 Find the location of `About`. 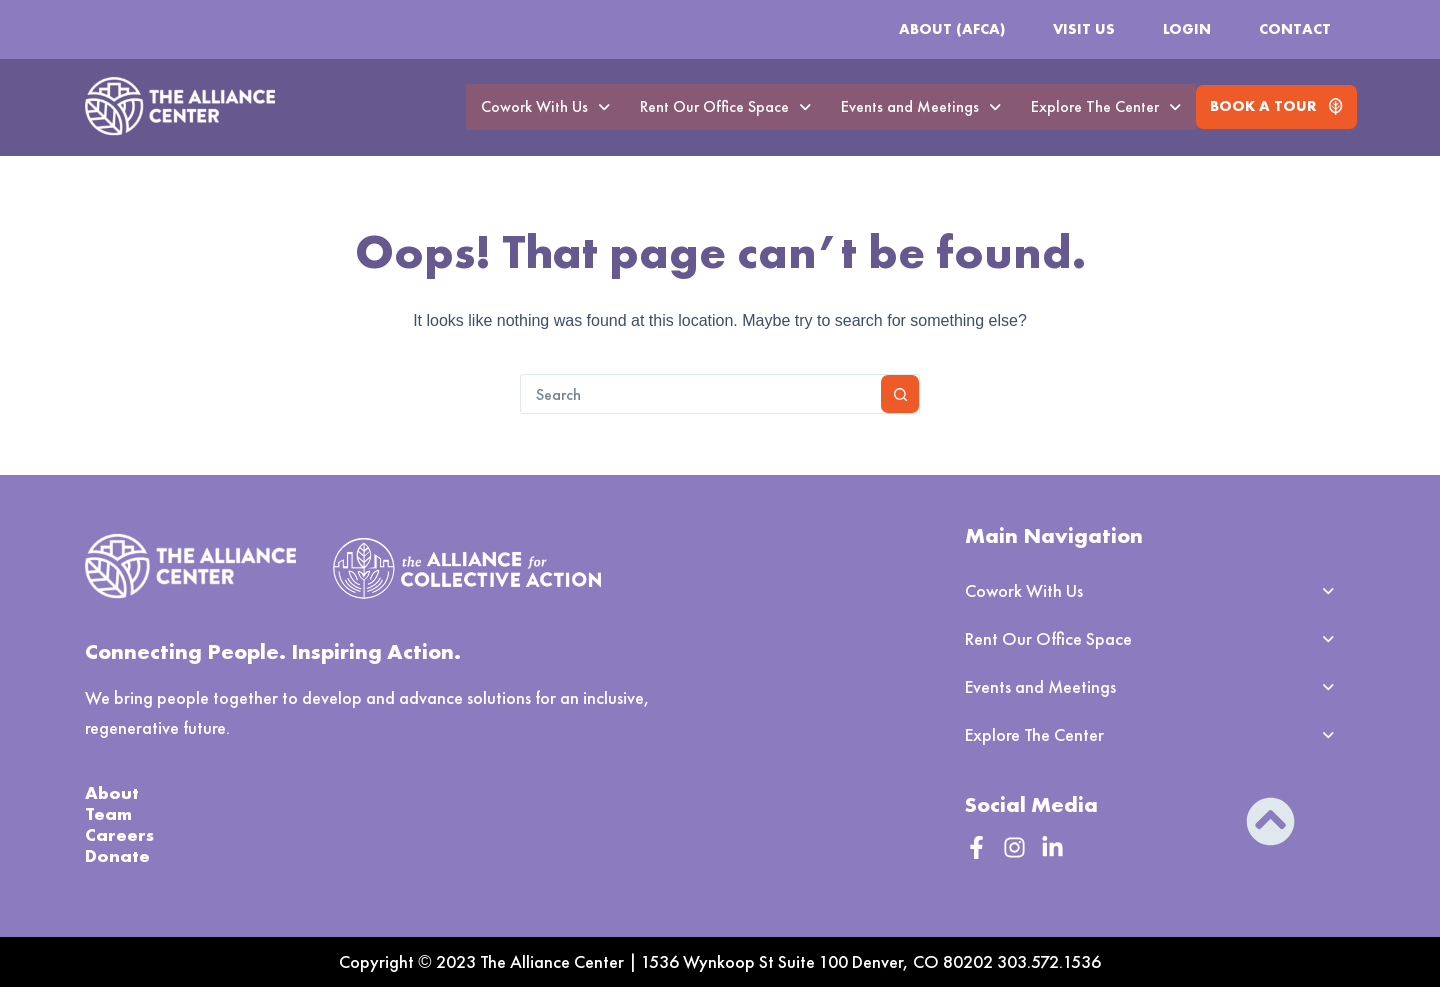

About is located at coordinates (112, 792).